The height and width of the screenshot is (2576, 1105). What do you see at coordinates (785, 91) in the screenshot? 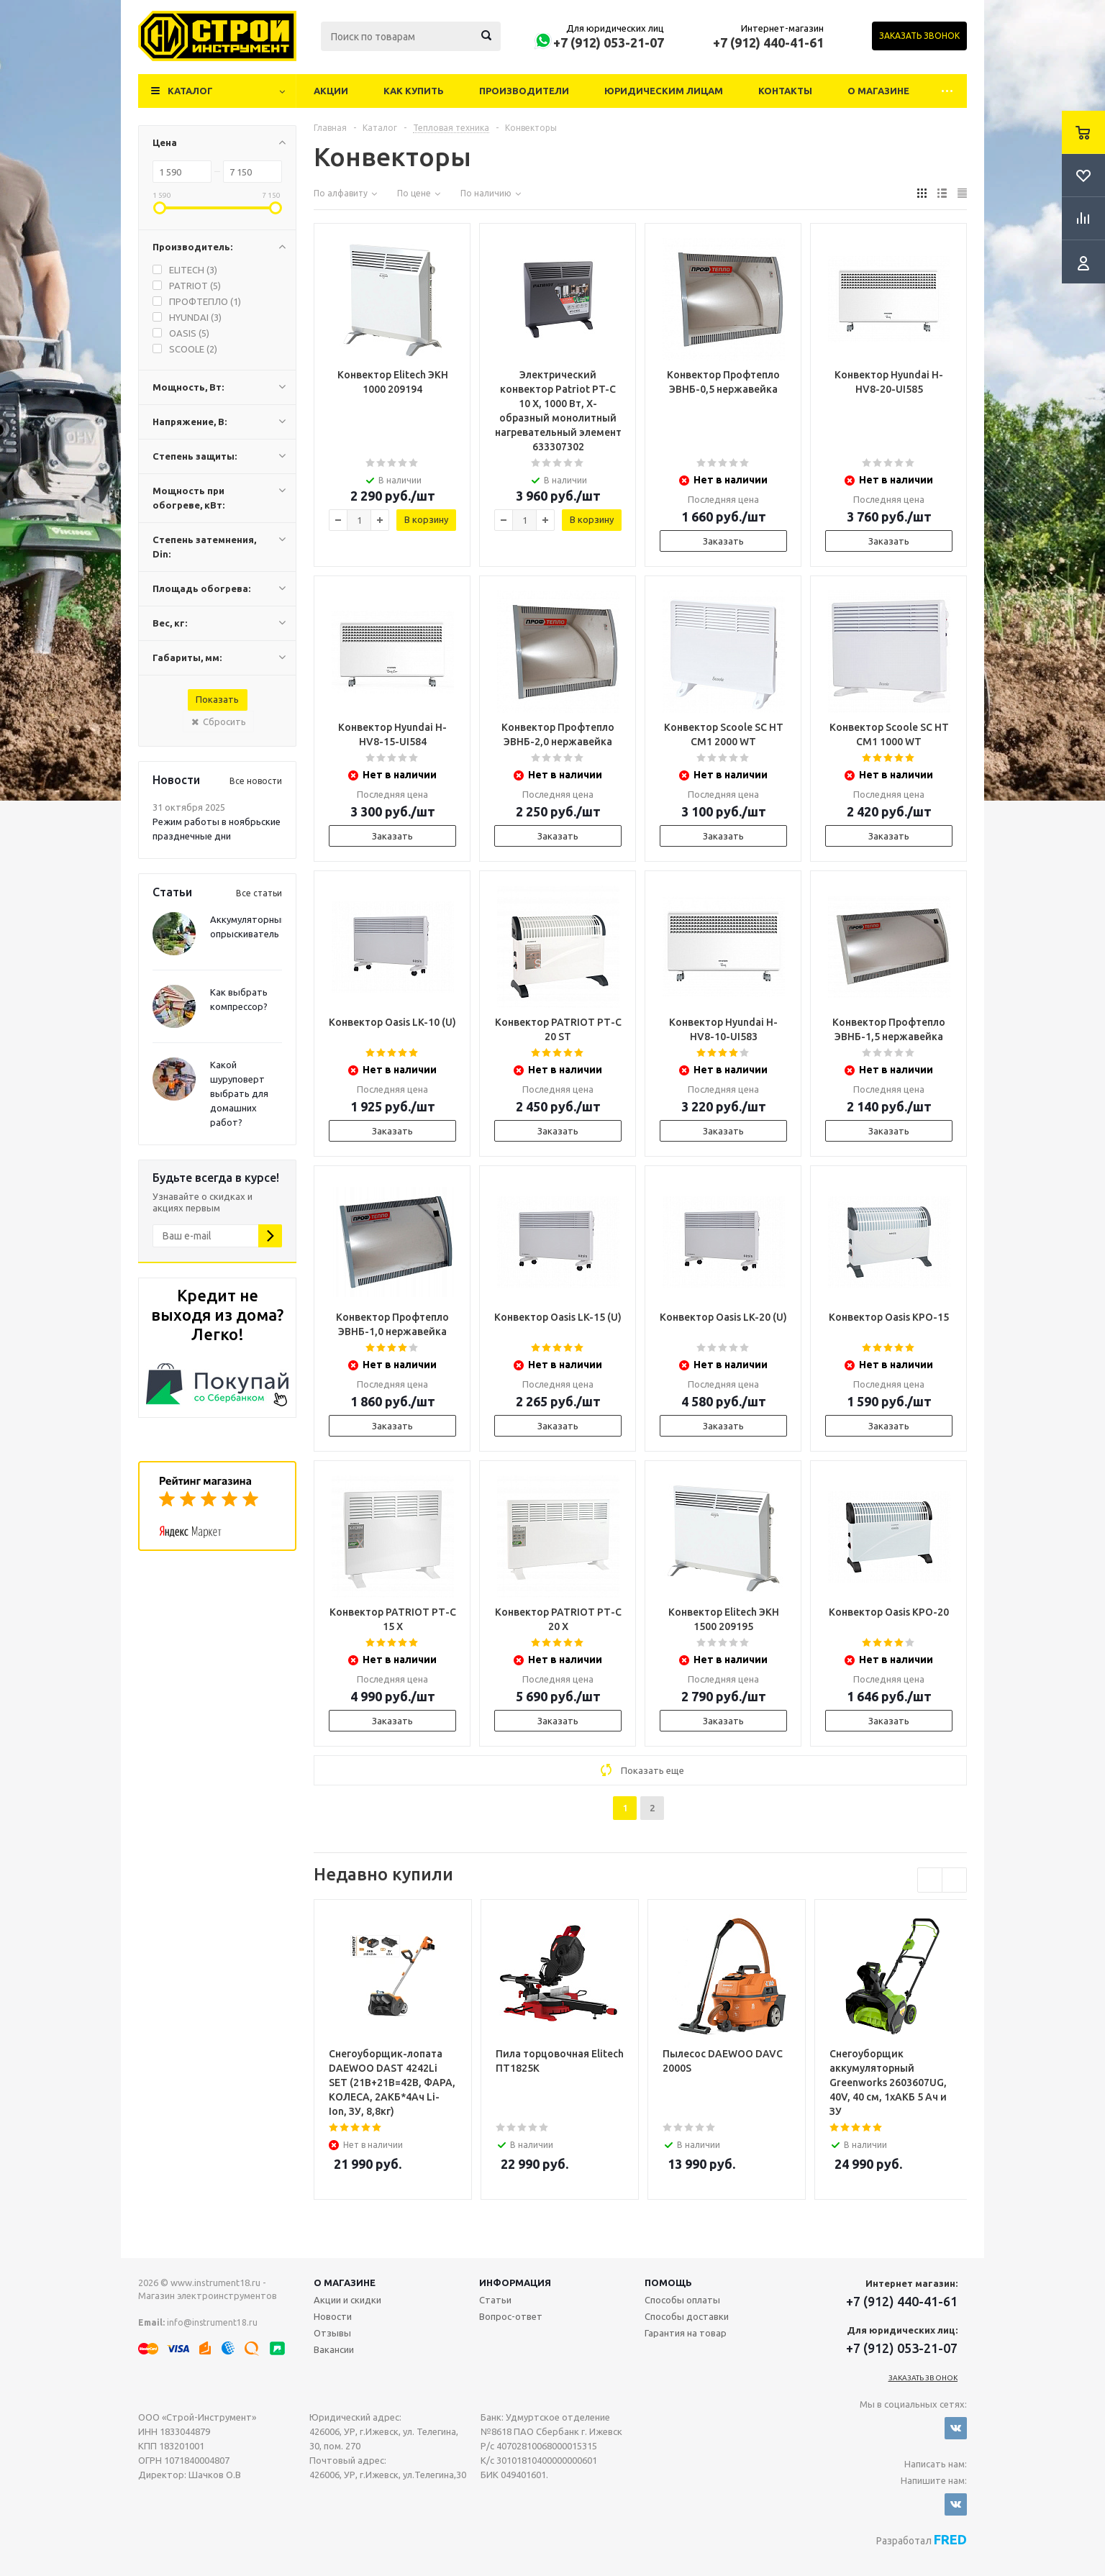
I see `Контакты` at bounding box center [785, 91].